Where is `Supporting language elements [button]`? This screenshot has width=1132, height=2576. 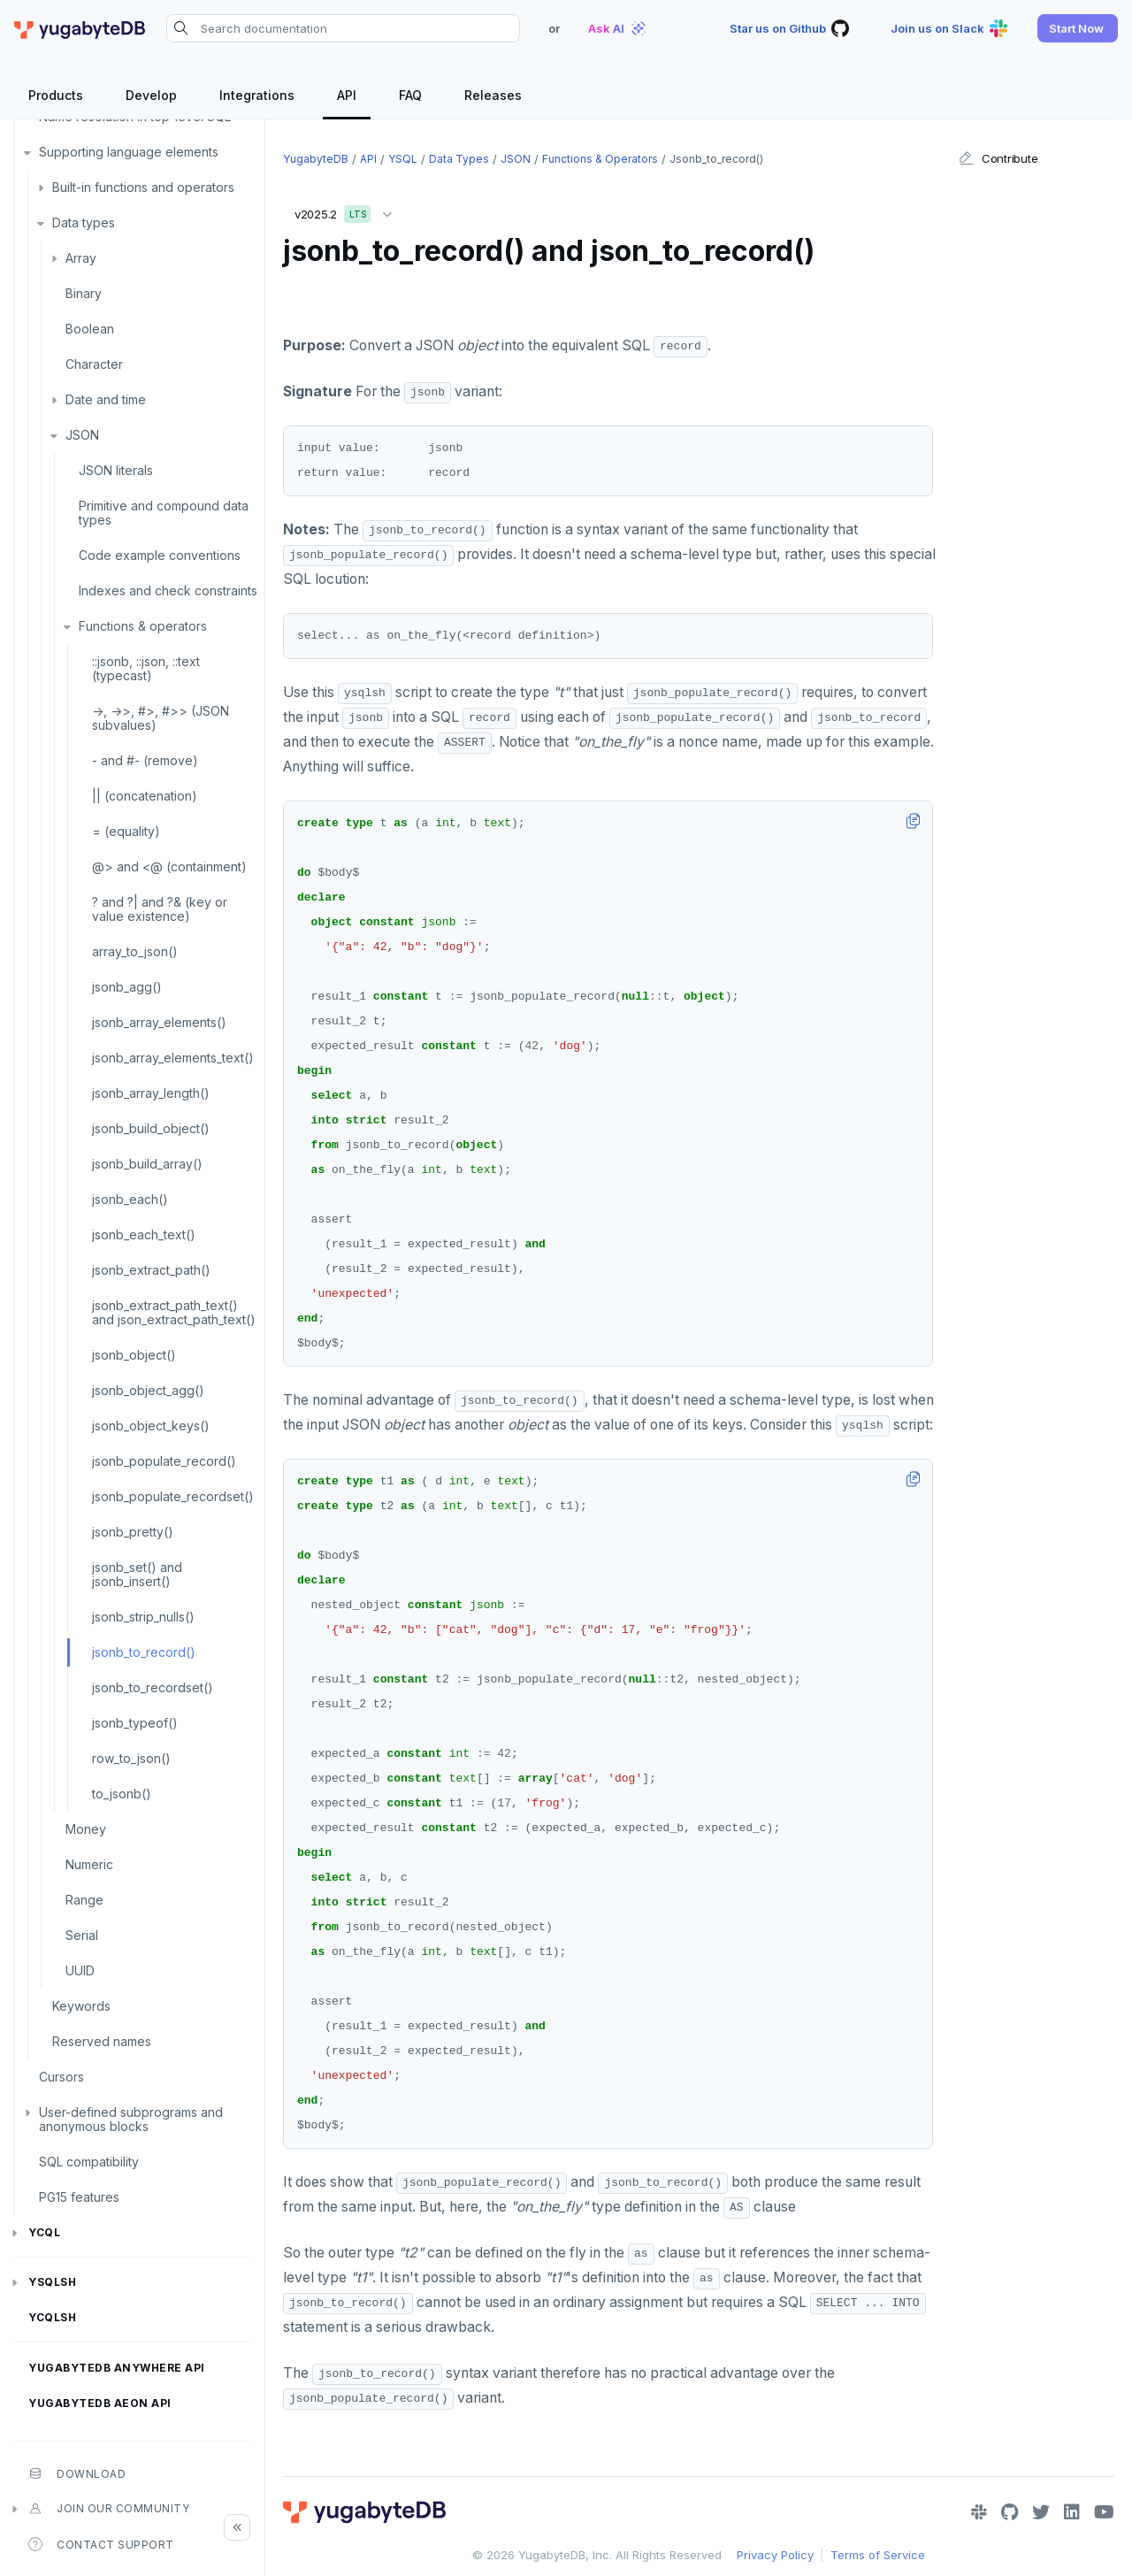
Supporting language elements [button] is located at coordinates (128, 151).